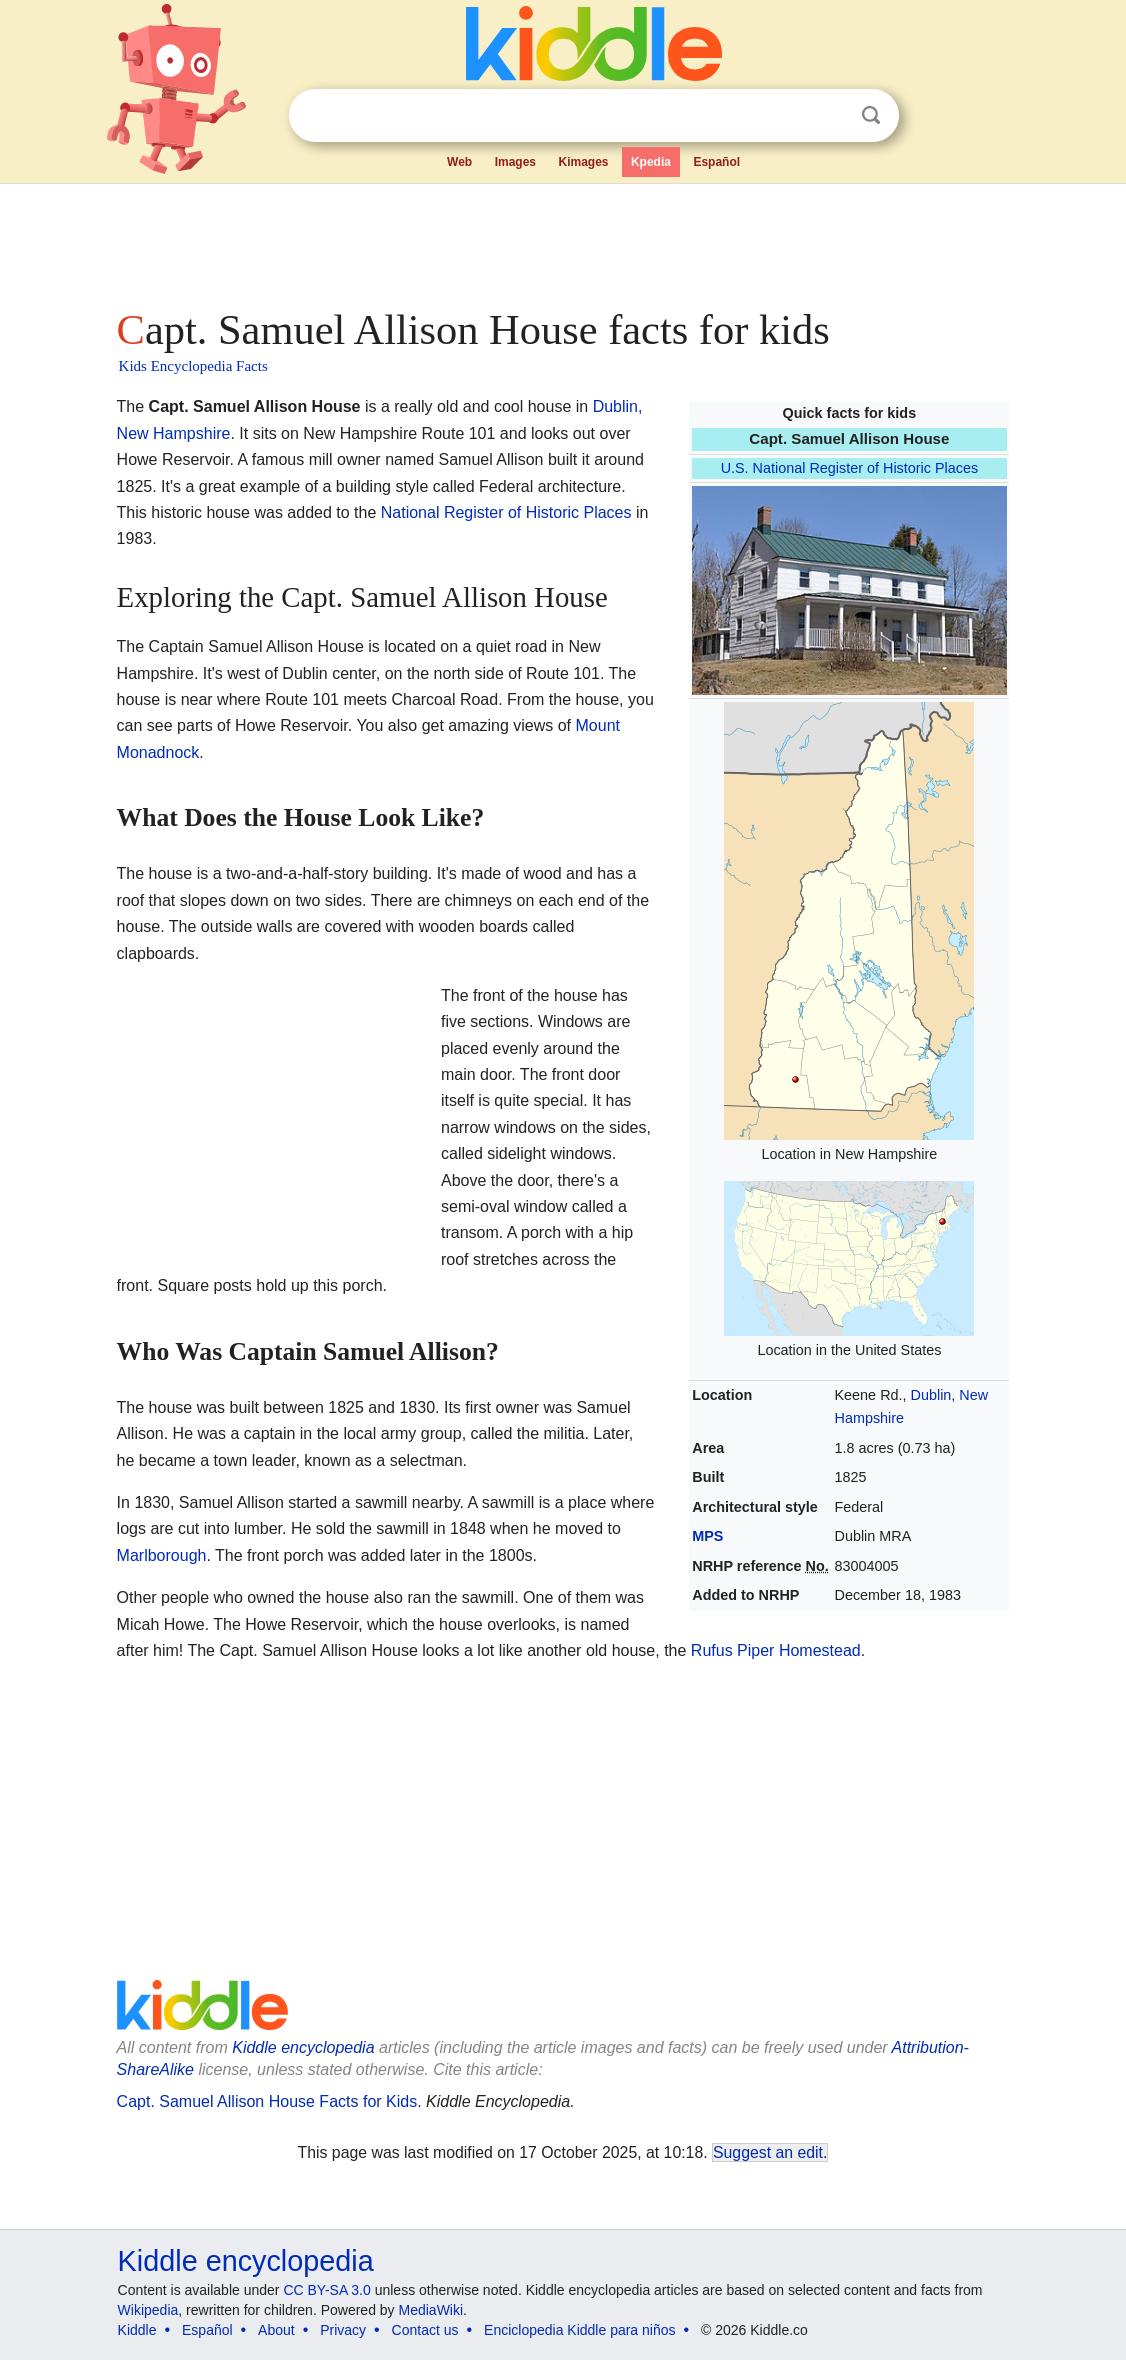 The height and width of the screenshot is (2360, 1126). What do you see at coordinates (267, 2101) in the screenshot?
I see `Capt. Samuel Allison House Facts for Kids` at bounding box center [267, 2101].